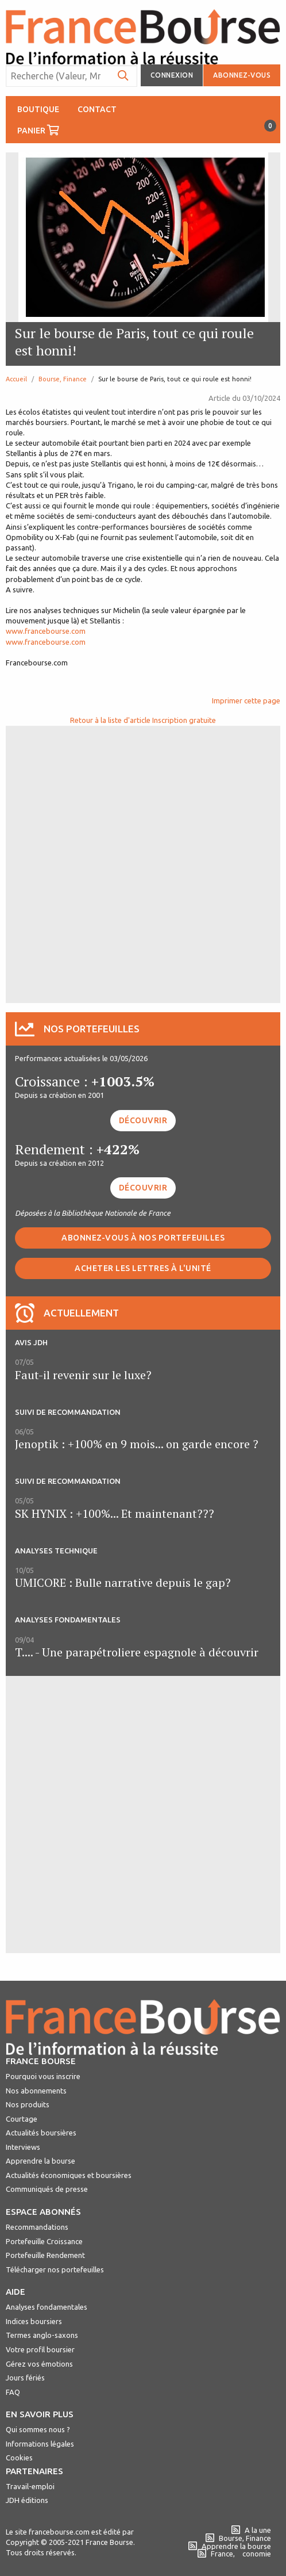 The width and height of the screenshot is (286, 2576). I want to click on Cookies, so click(19, 2457).